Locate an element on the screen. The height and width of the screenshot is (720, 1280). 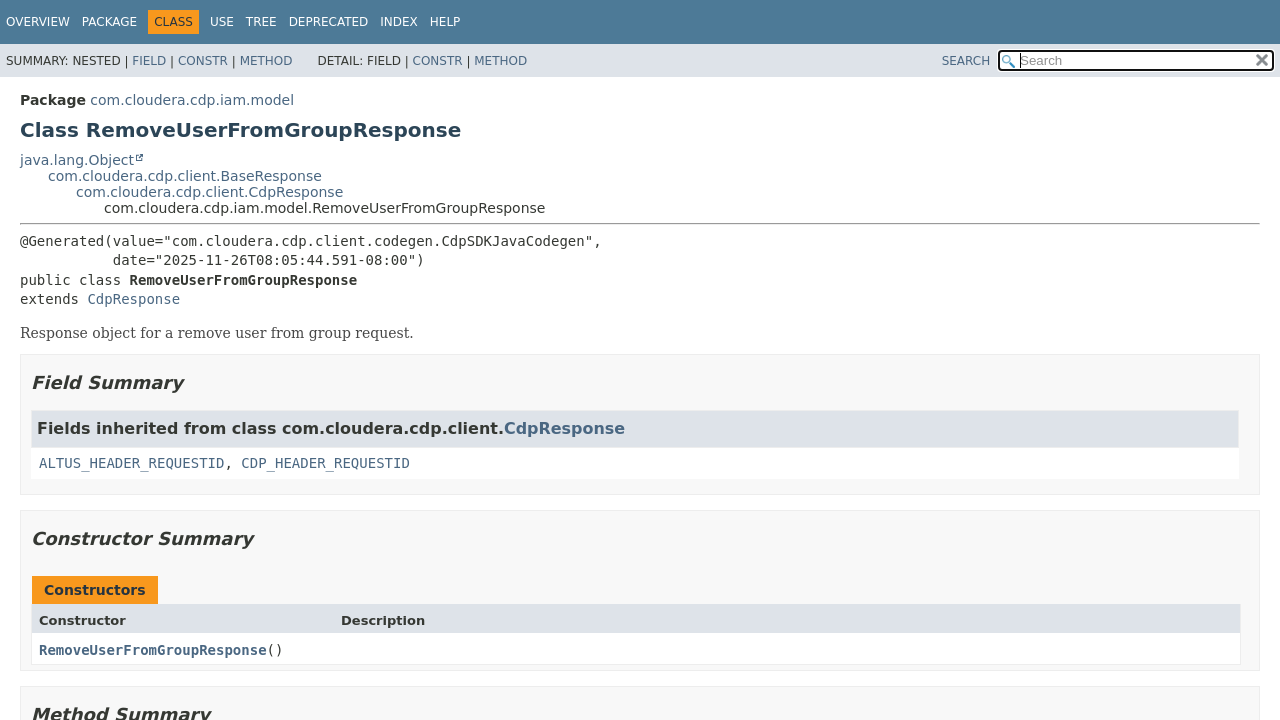
Deprecated is located at coordinates (329, 22).